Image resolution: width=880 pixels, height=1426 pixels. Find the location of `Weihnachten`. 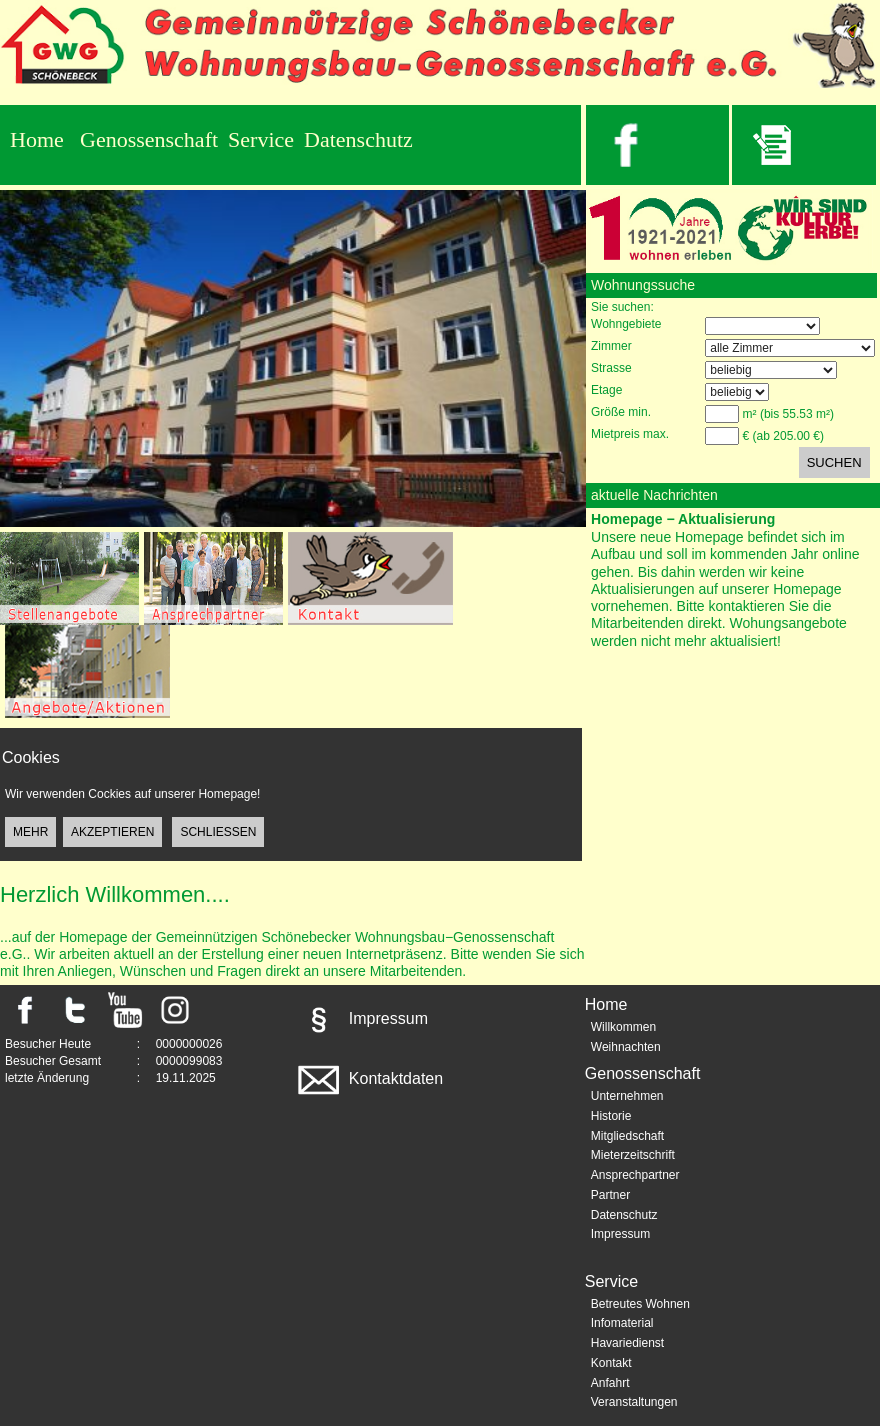

Weihnachten is located at coordinates (626, 1047).